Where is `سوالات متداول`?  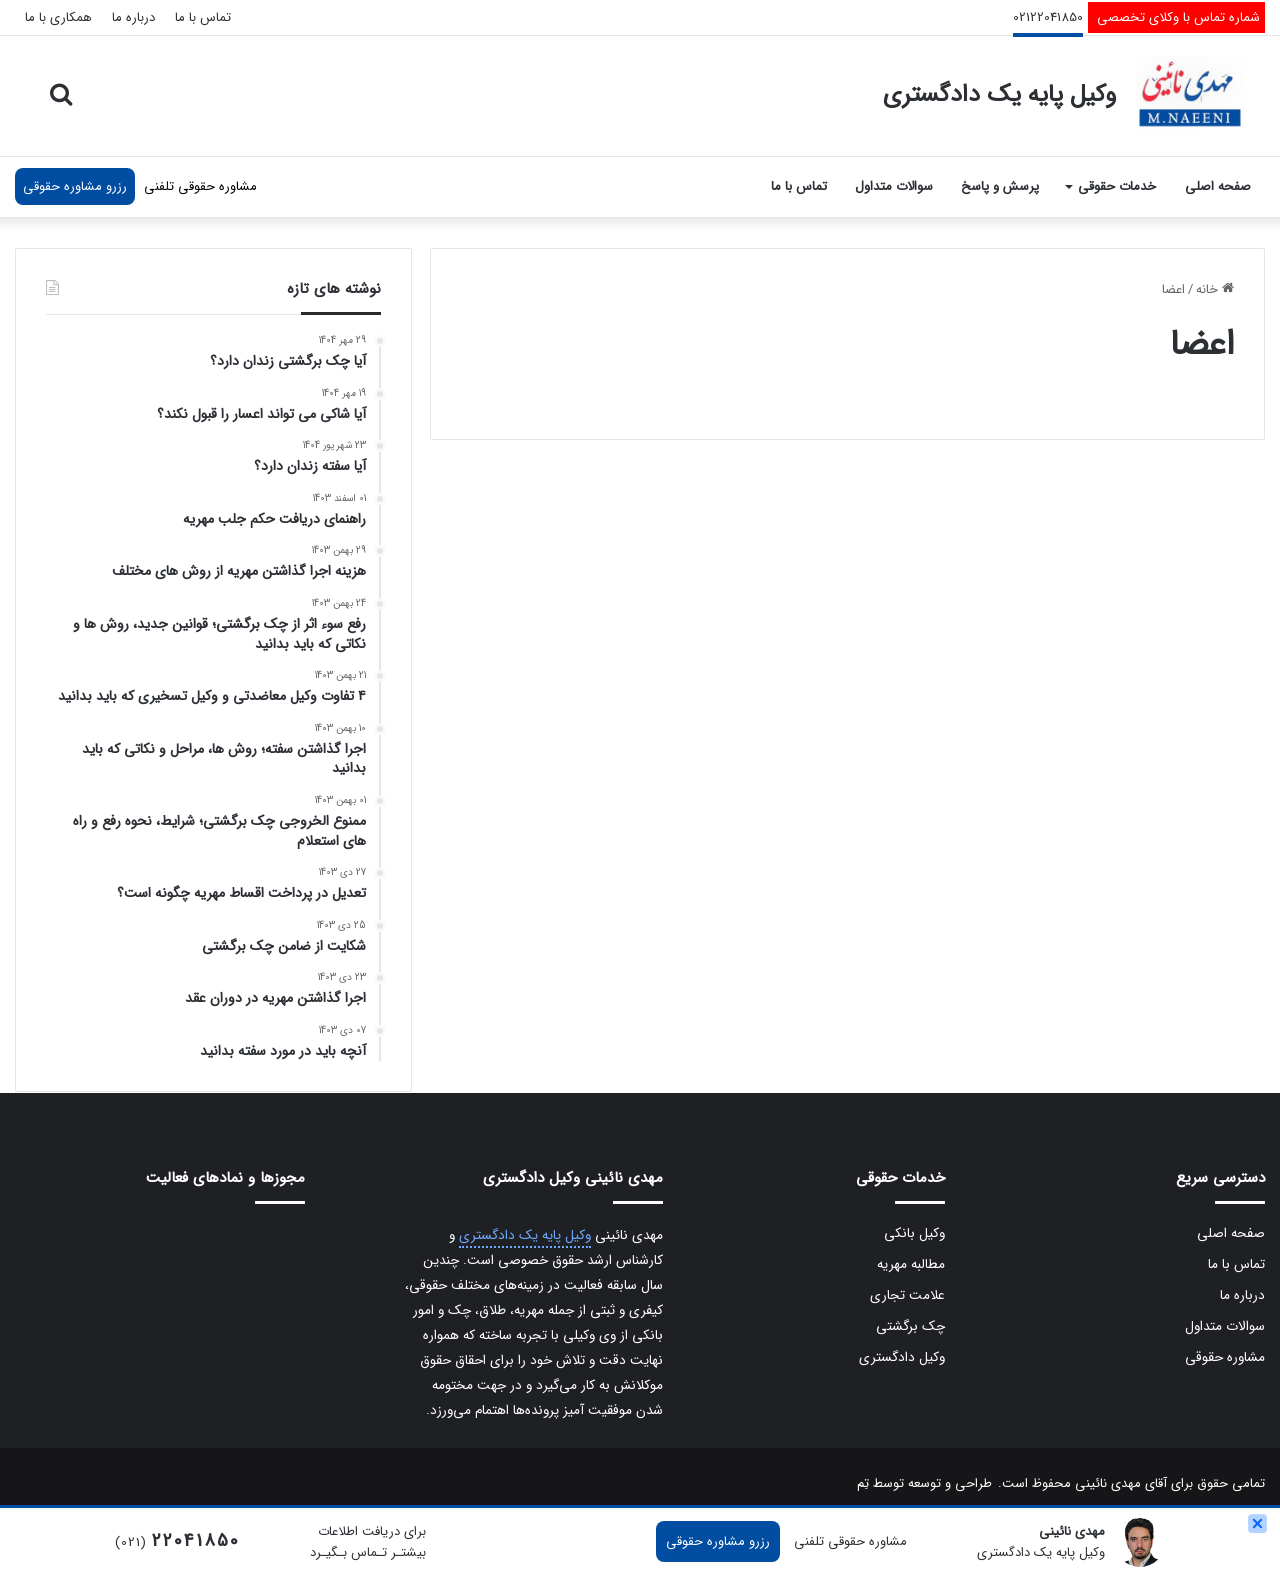
سوالات متداول is located at coordinates (894, 186).